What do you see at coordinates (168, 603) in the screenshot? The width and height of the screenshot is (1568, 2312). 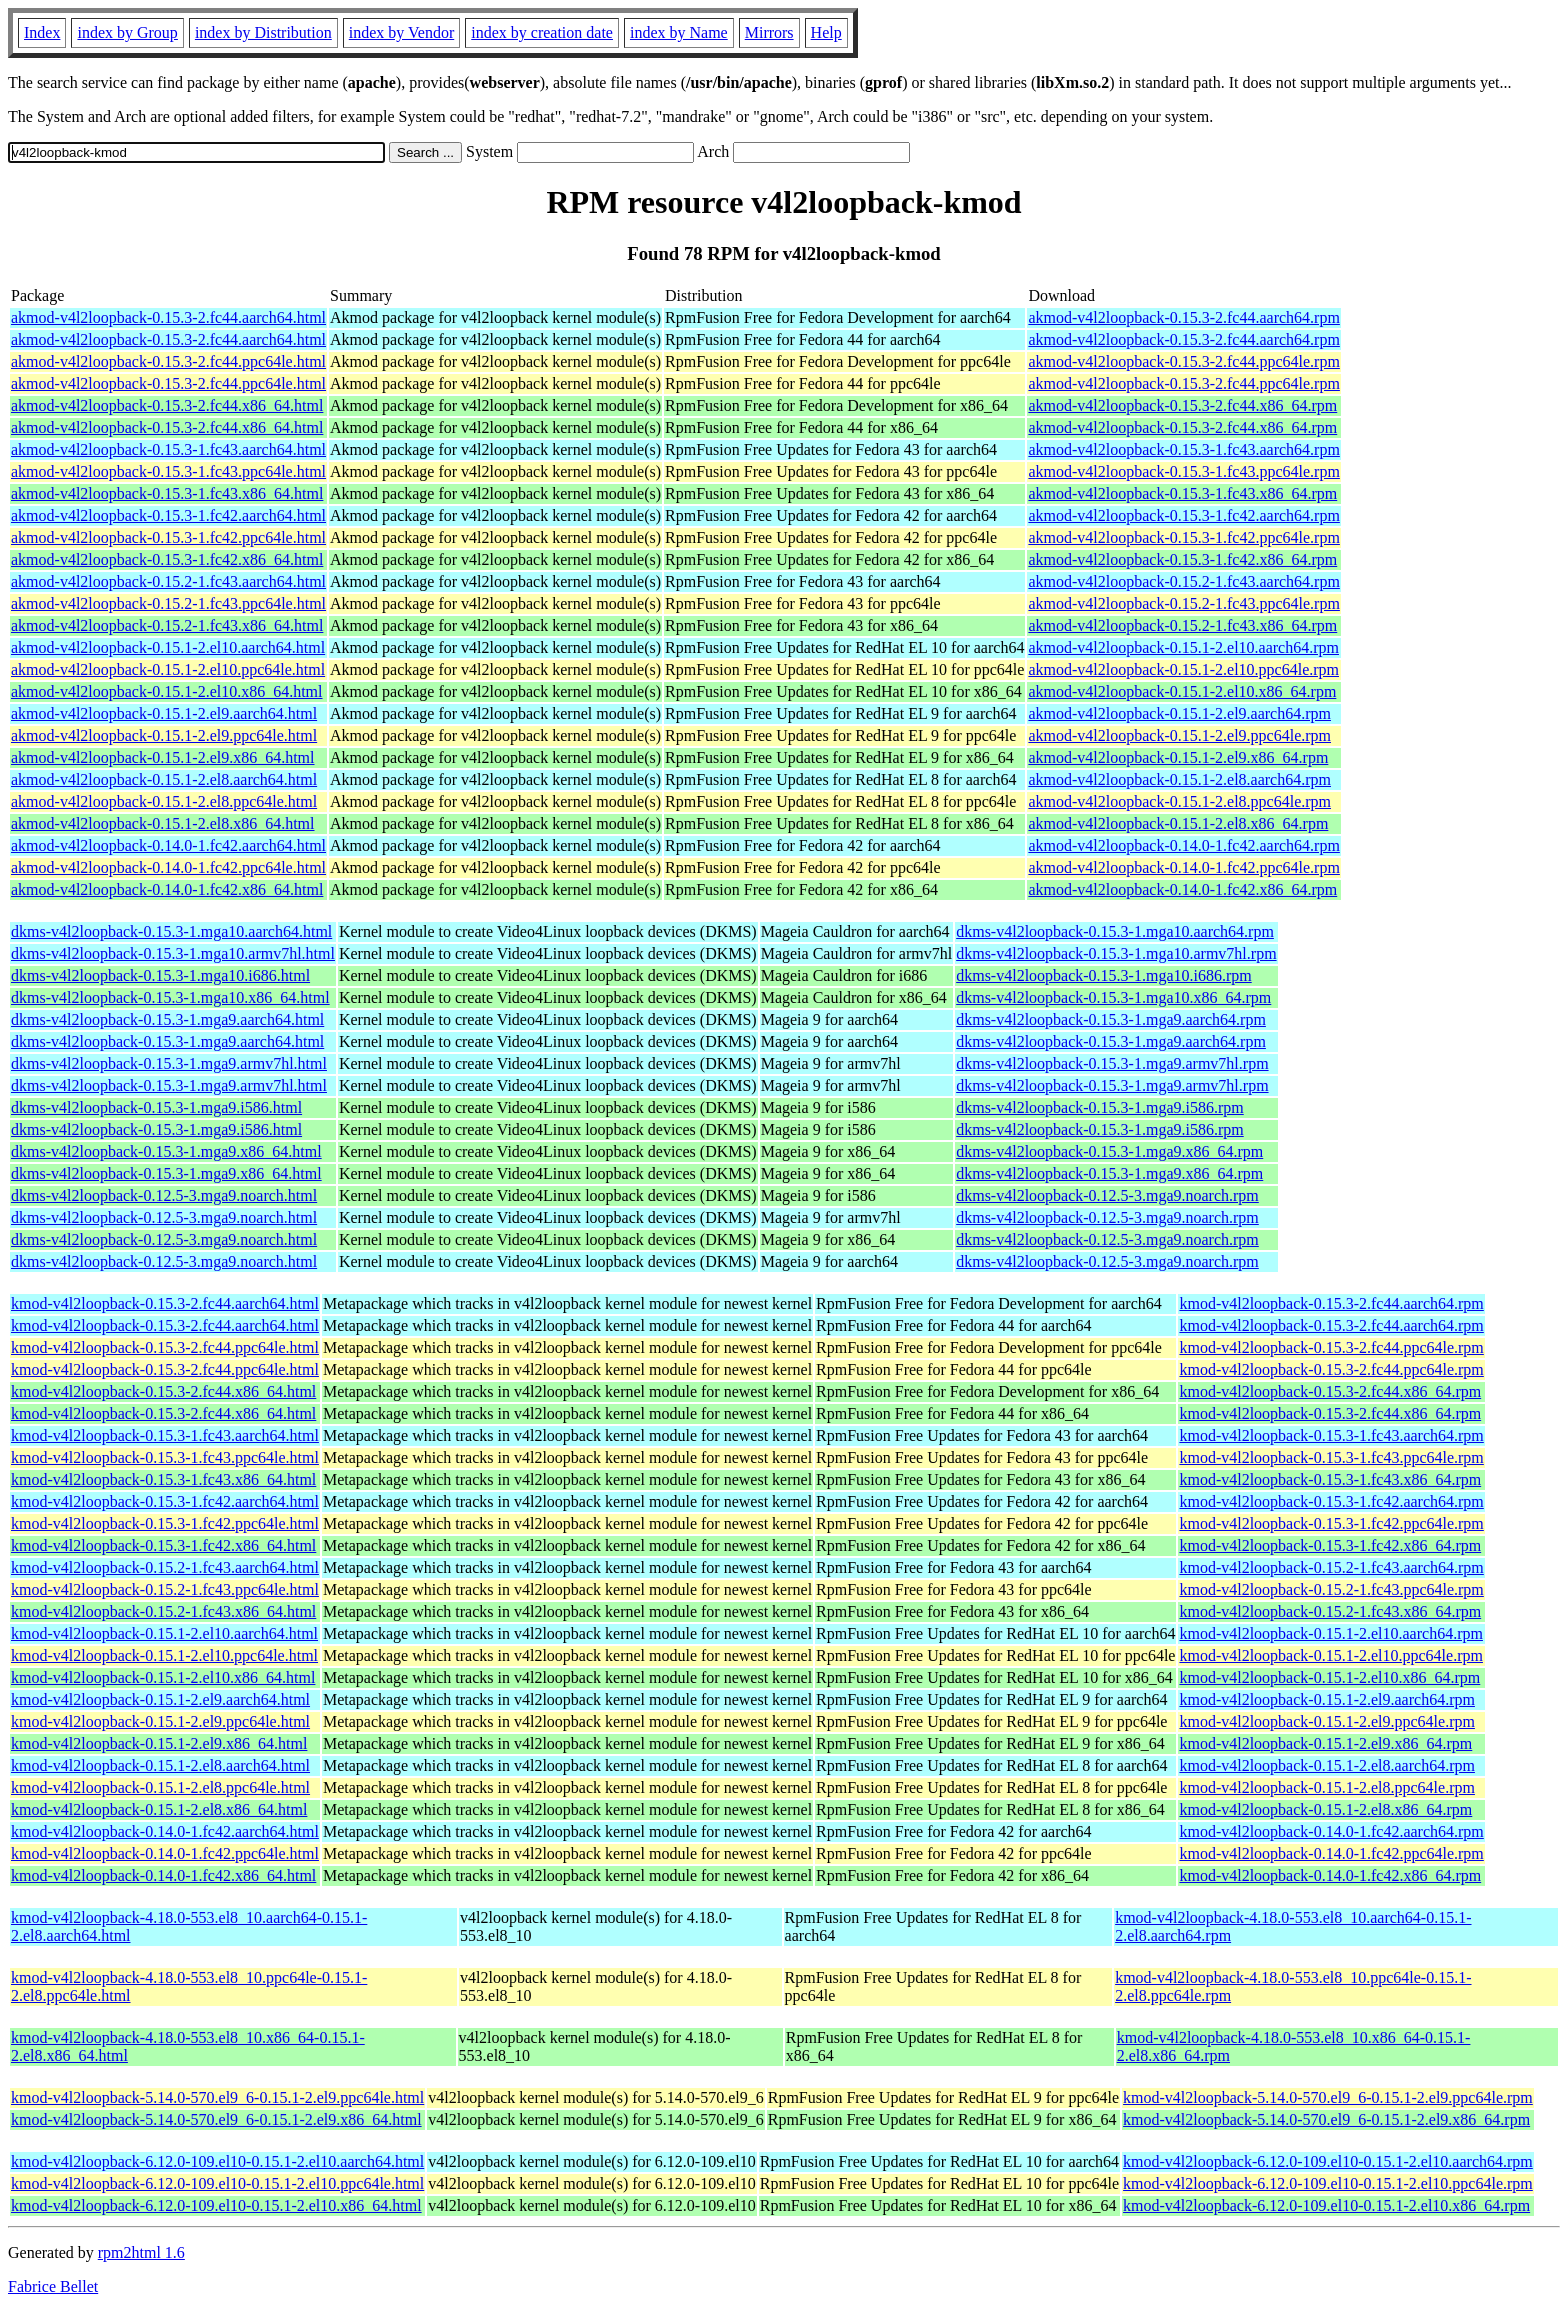 I see `akmod-v4l2loopback-0.15.2-1.fc43.ppc64le.html` at bounding box center [168, 603].